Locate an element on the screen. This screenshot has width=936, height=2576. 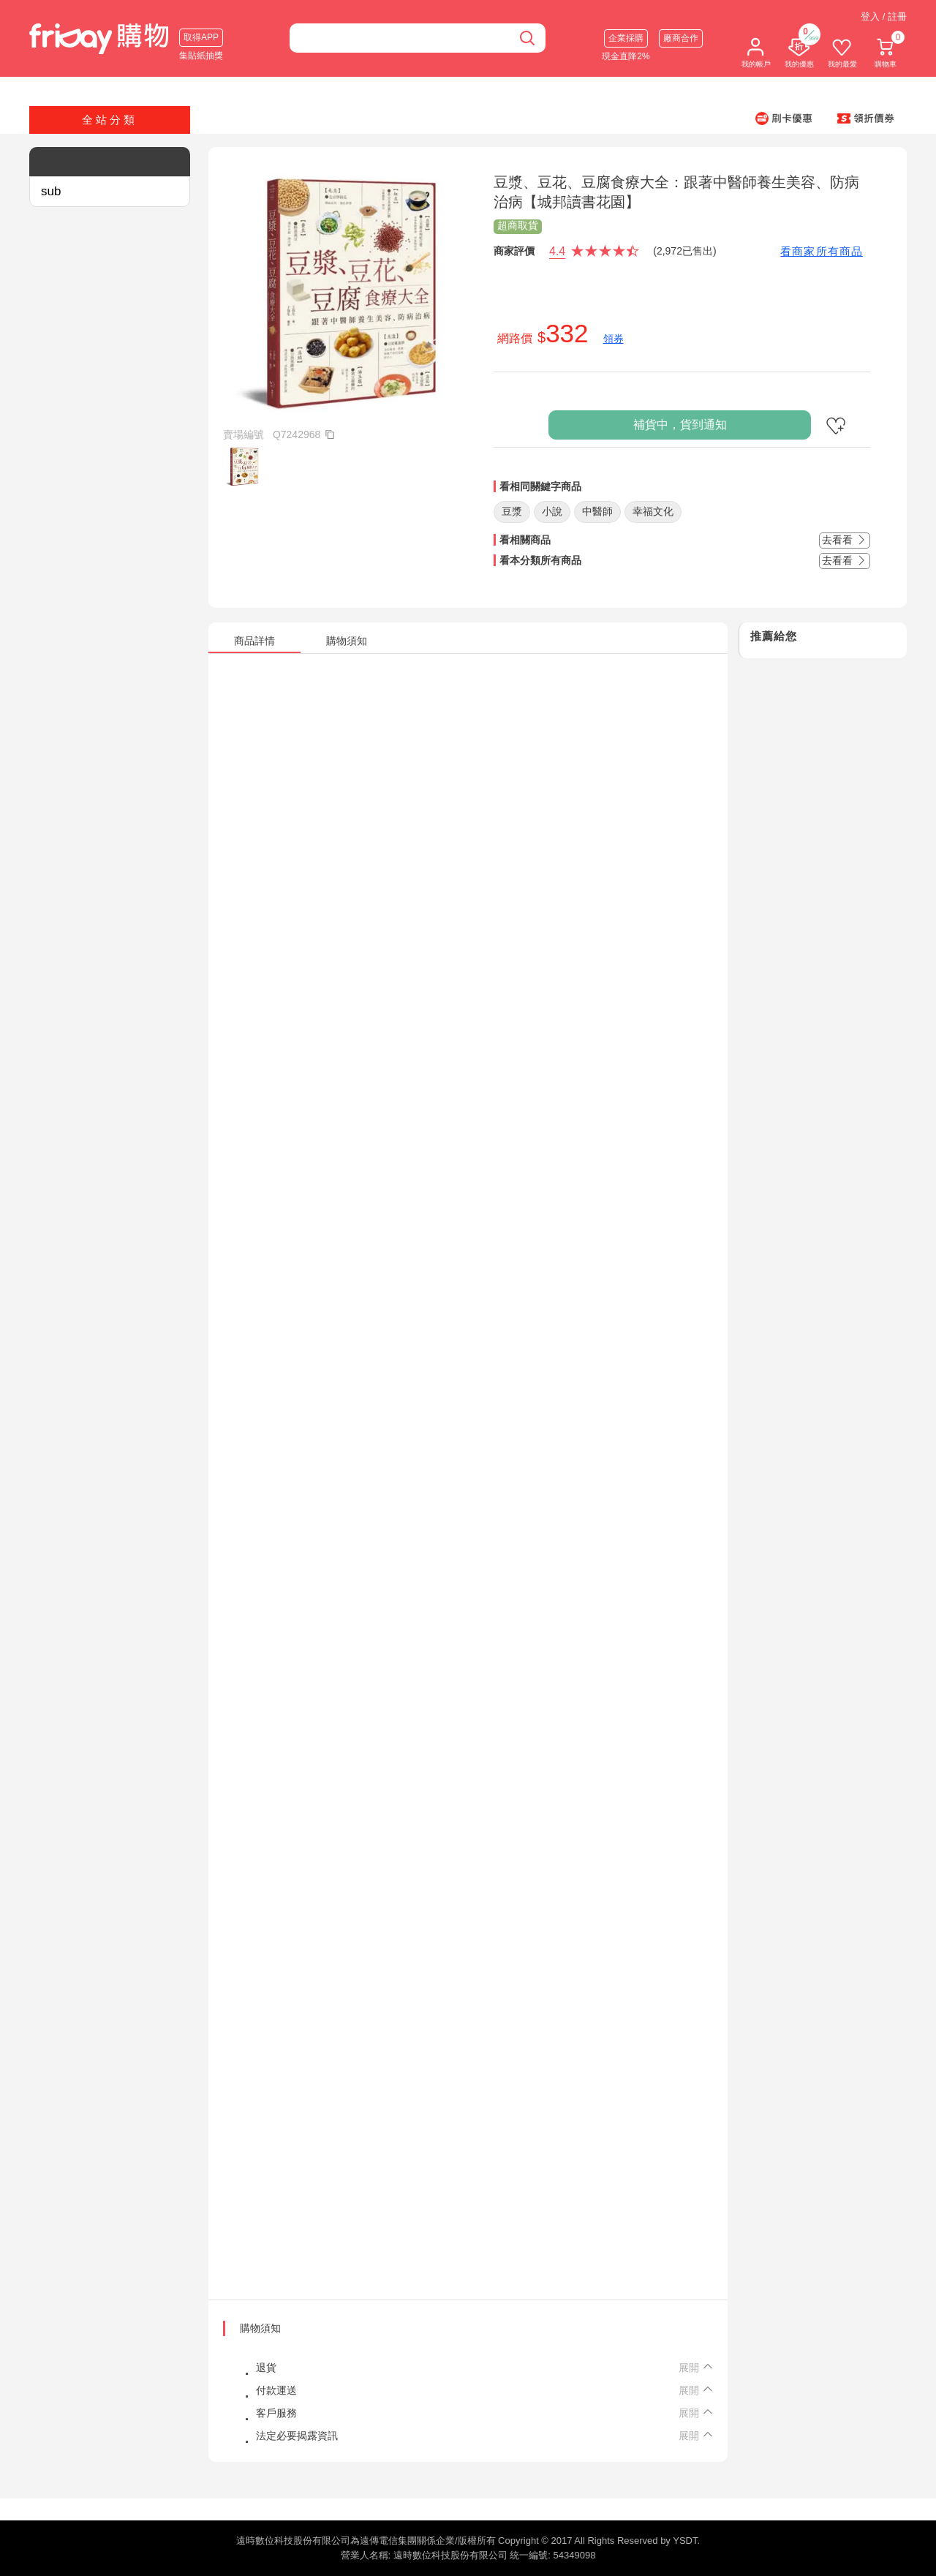
幸福文化 is located at coordinates (653, 511).